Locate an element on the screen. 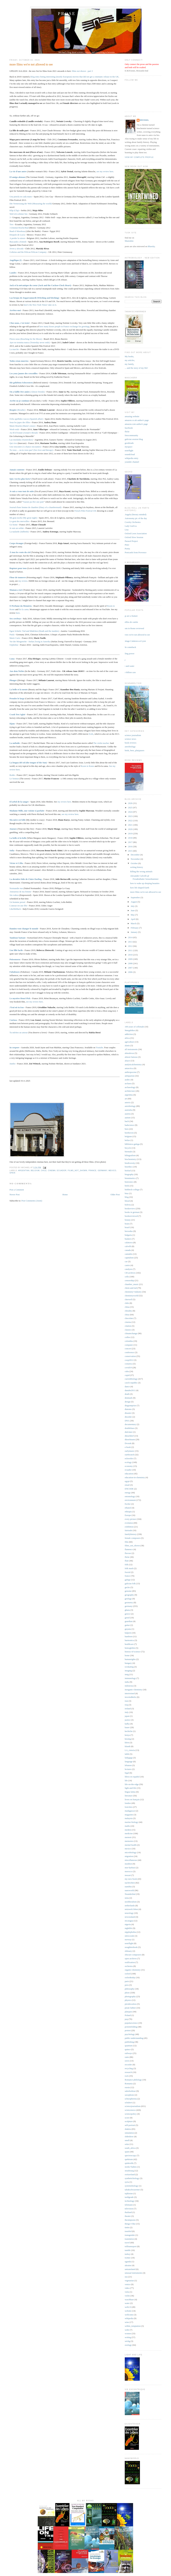 Image resolution: width=171 pixels, height=2576 pixels. storks+babies is located at coordinates (131, 2167).